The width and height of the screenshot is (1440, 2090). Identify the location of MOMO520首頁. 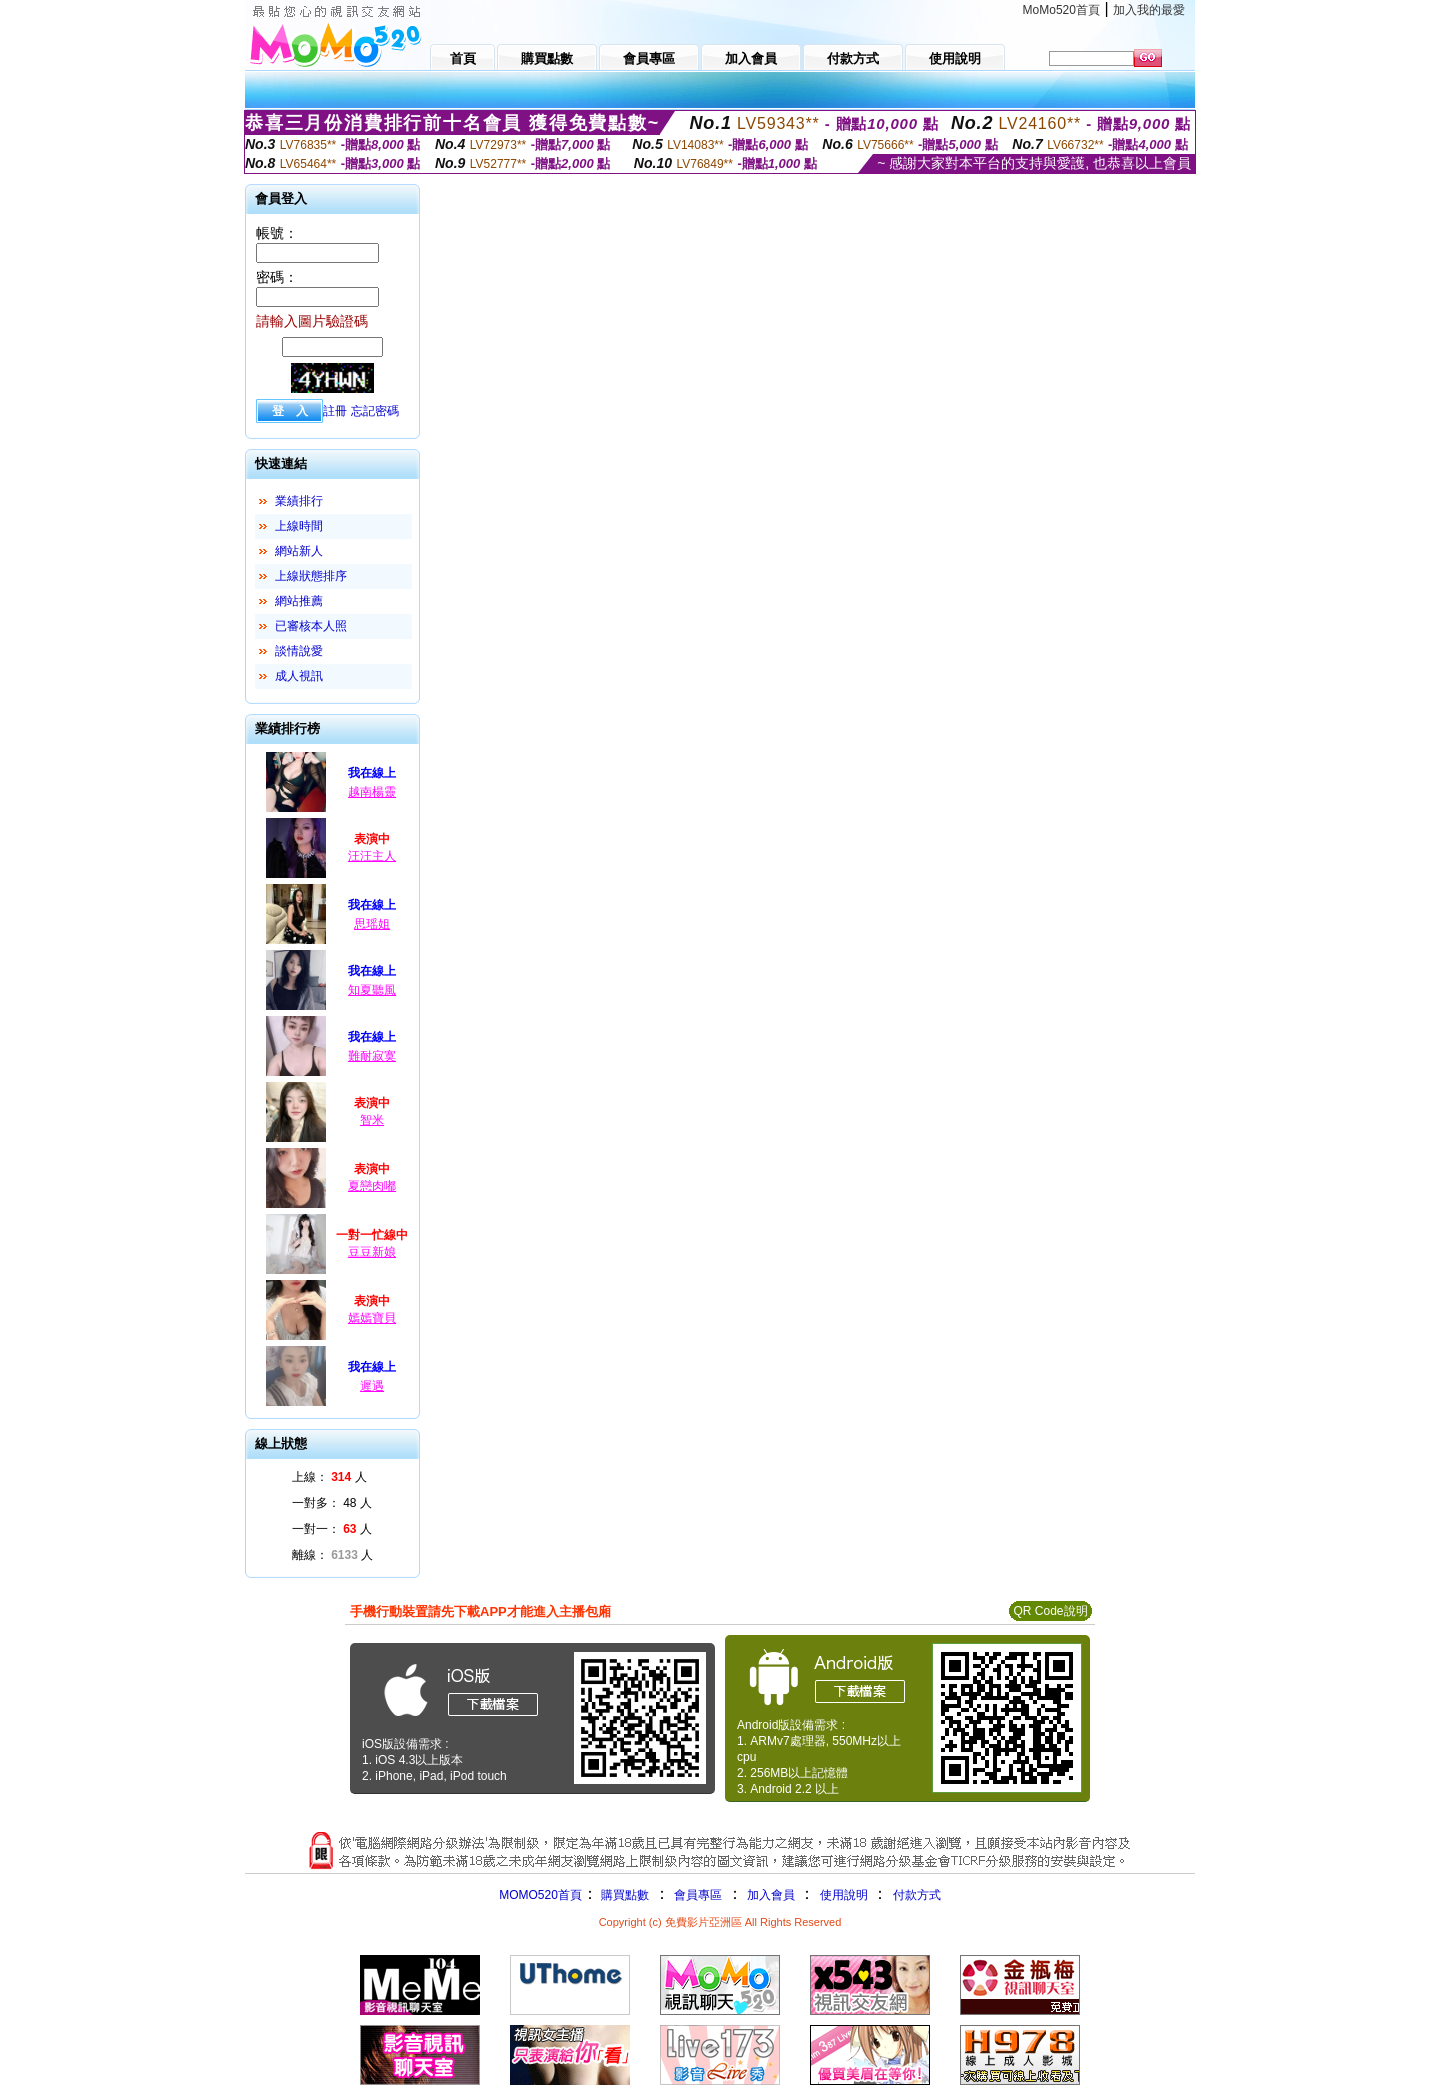
(540, 1895).